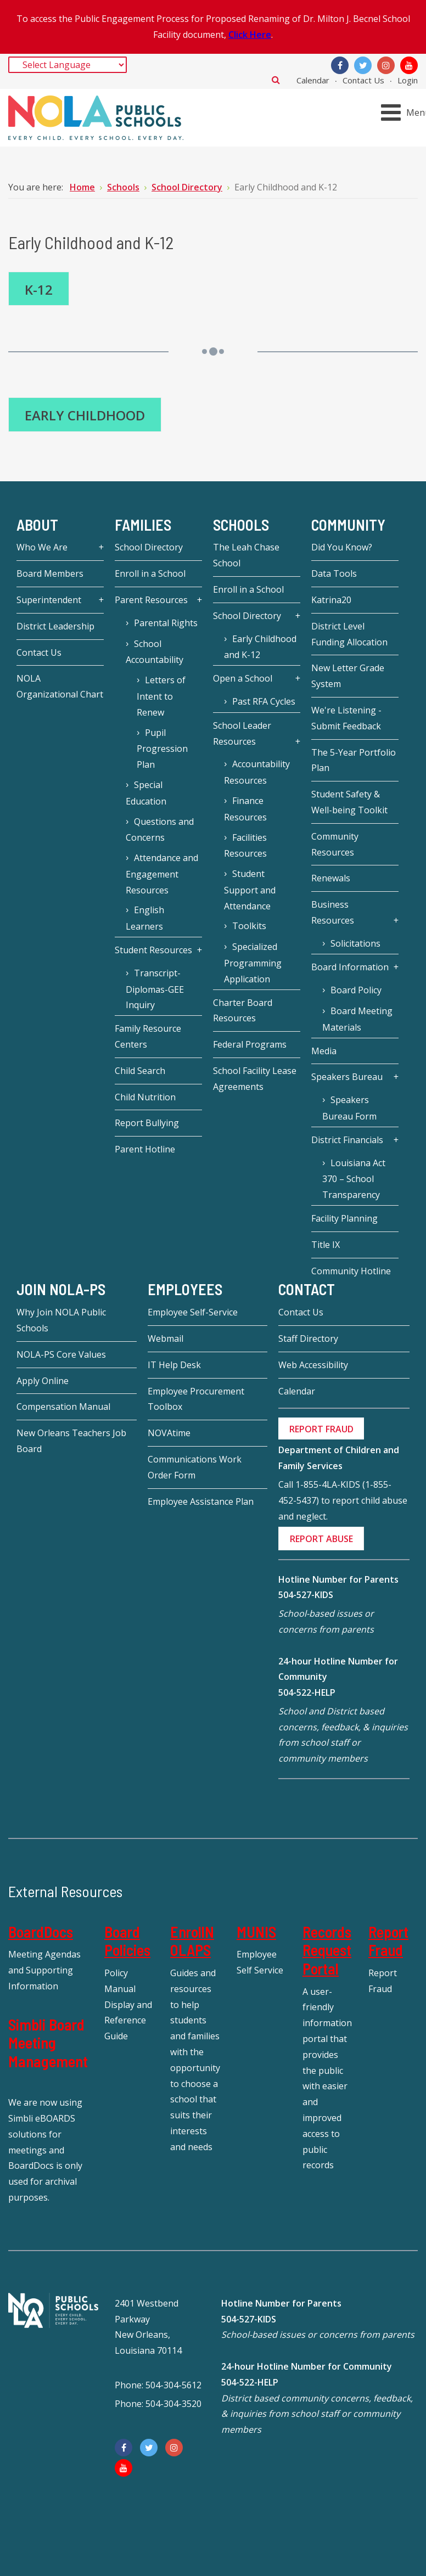  Describe the element at coordinates (340, 65) in the screenshot. I see `[Facebook]` at that location.